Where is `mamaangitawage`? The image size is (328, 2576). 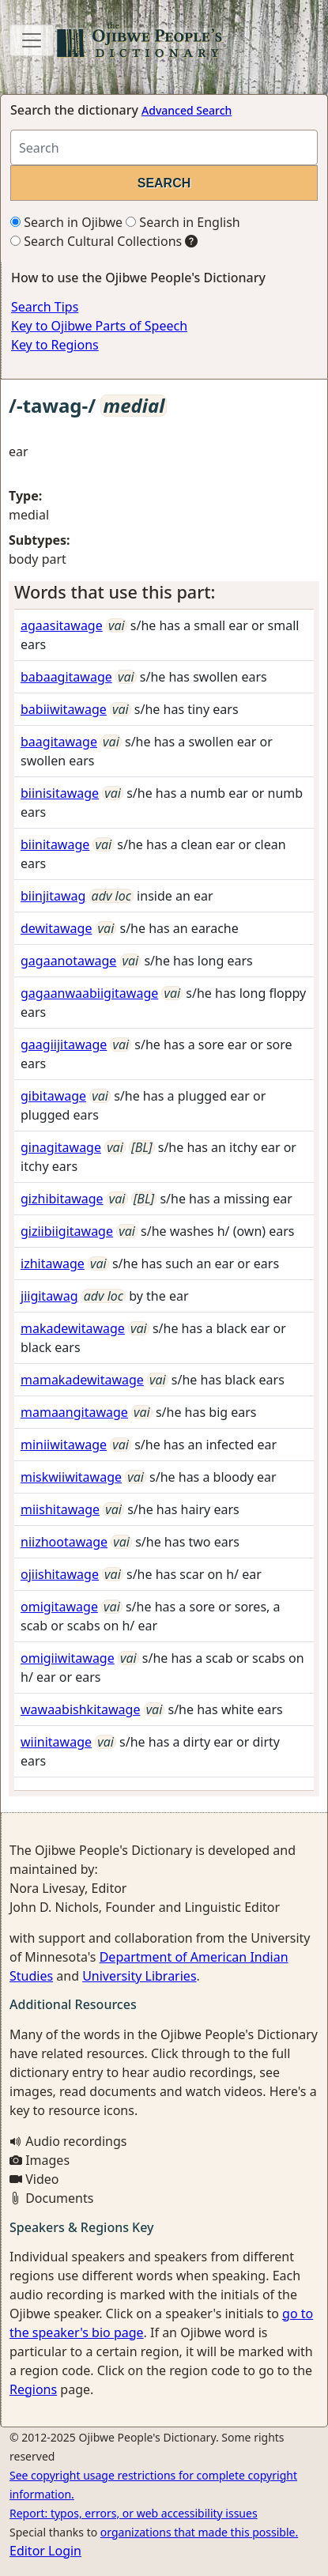 mamaangitawage is located at coordinates (74, 1412).